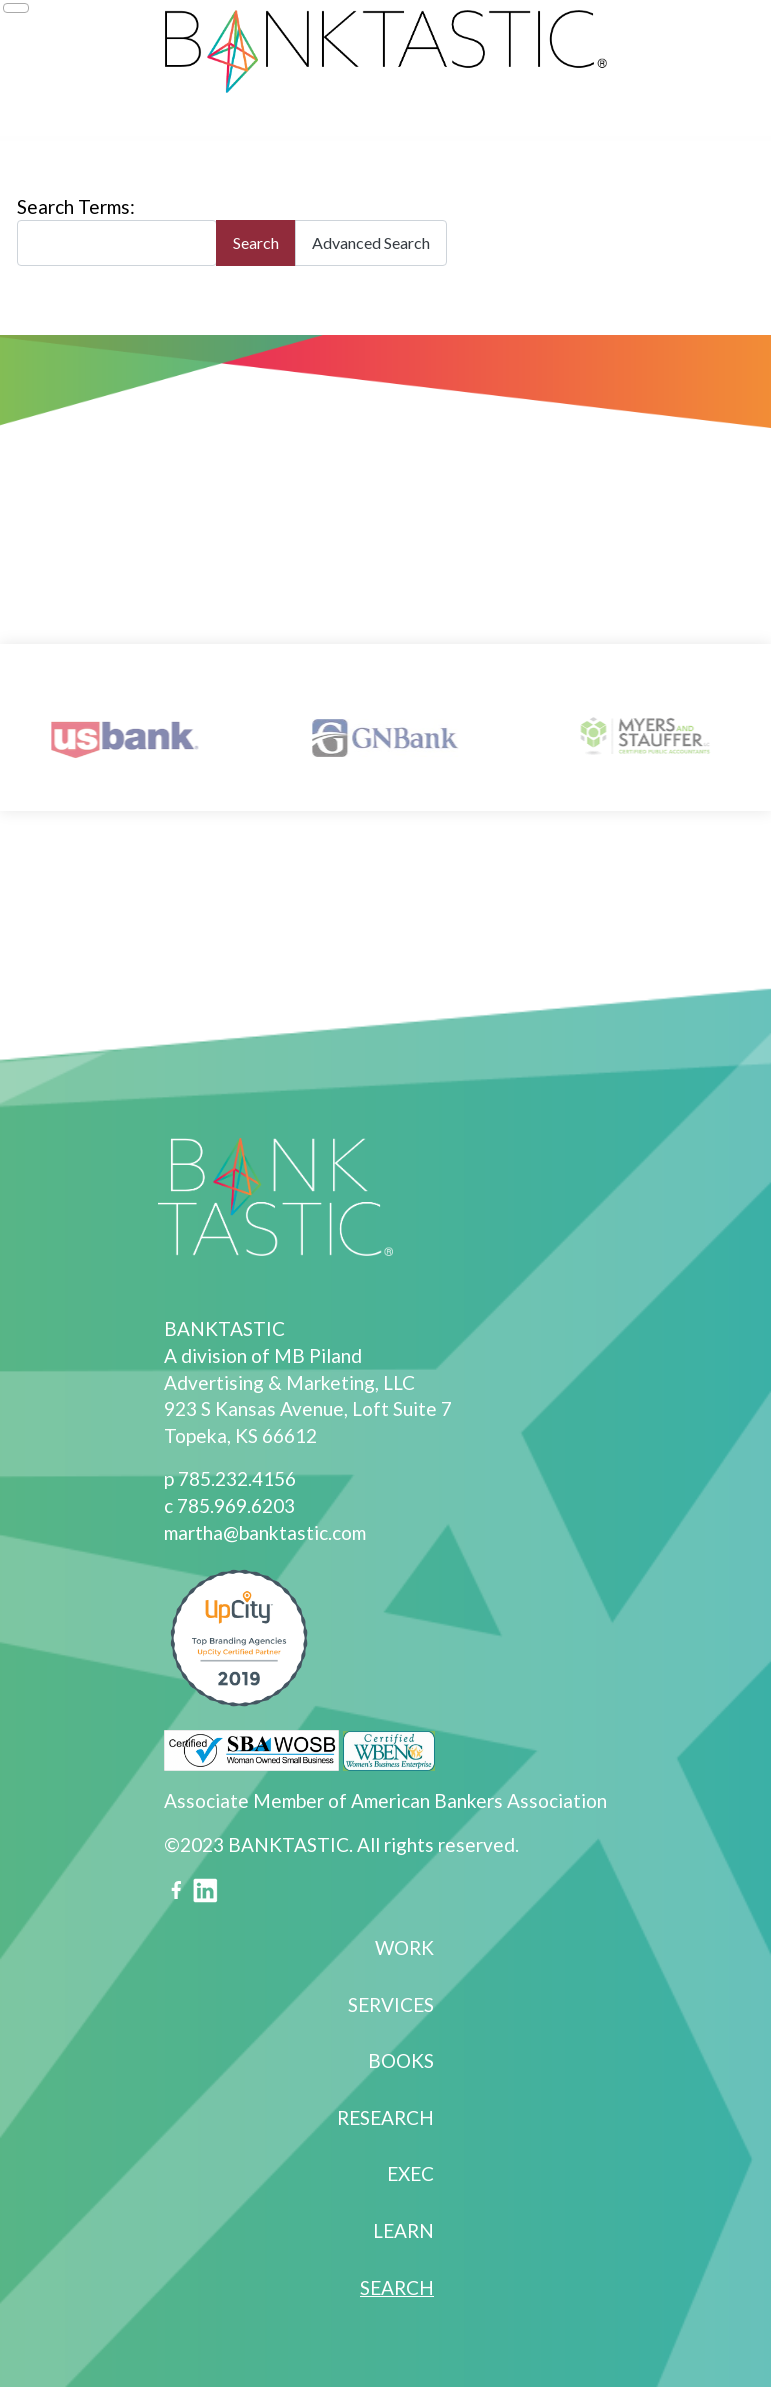 The width and height of the screenshot is (771, 2387). I want to click on Exec, so click(410, 2173).